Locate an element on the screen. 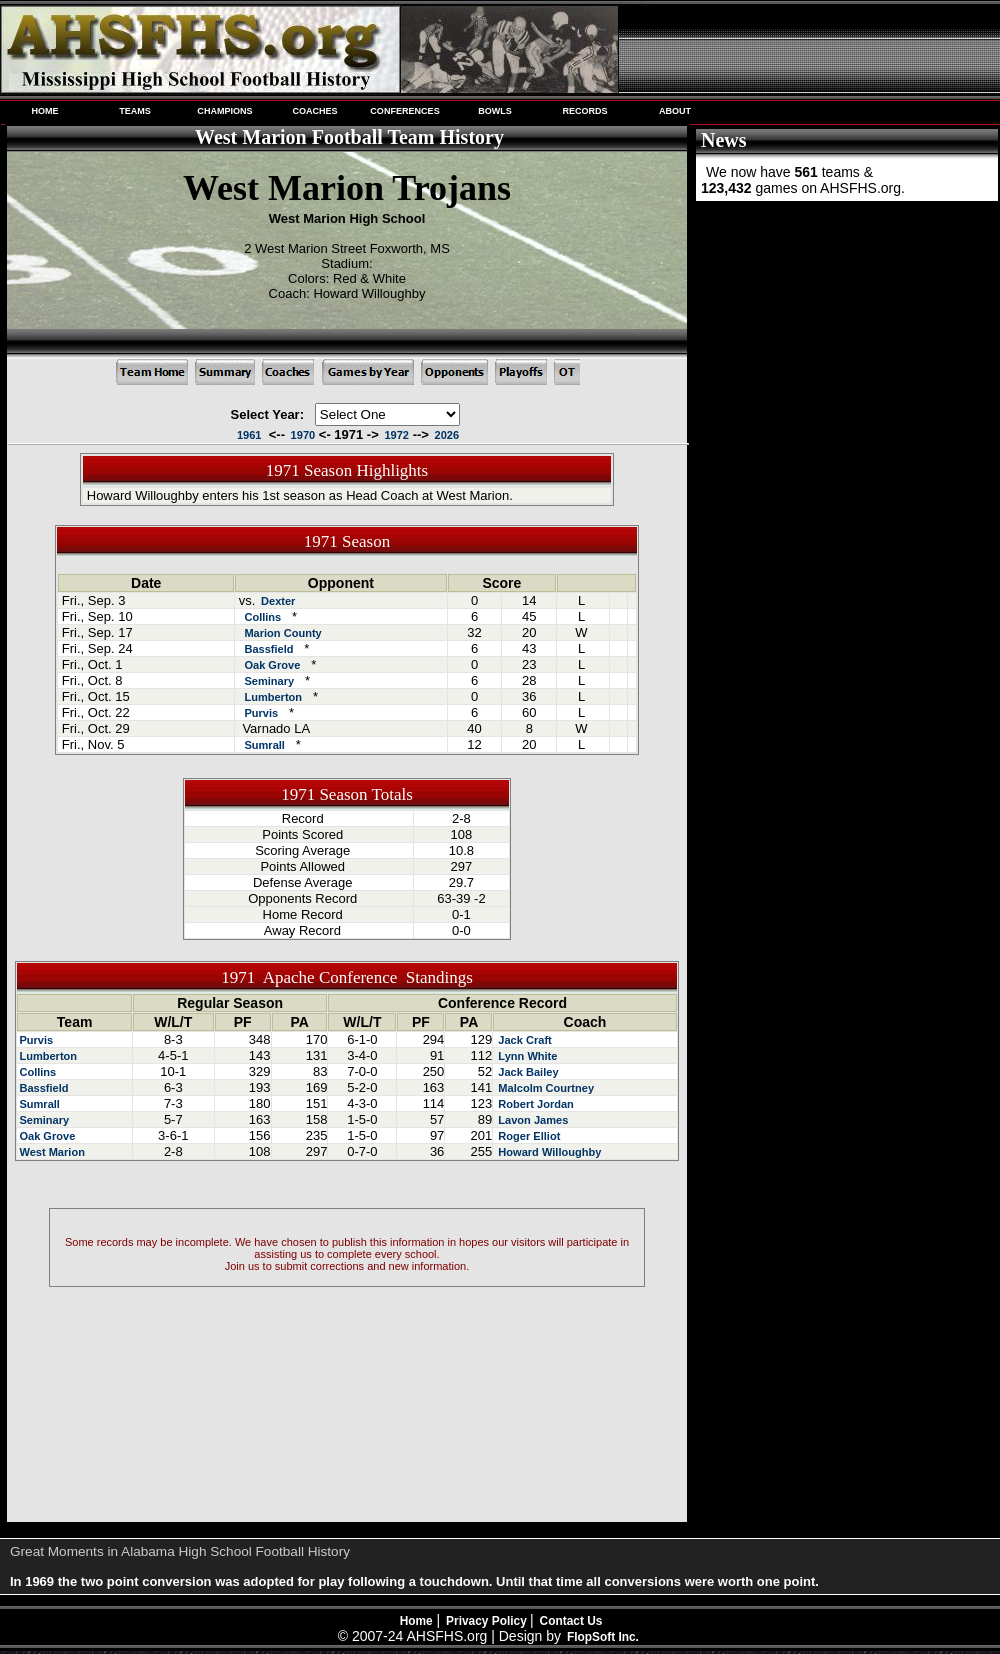 The image size is (1000, 1654). Malcolm Courtney is located at coordinates (544, 1088).